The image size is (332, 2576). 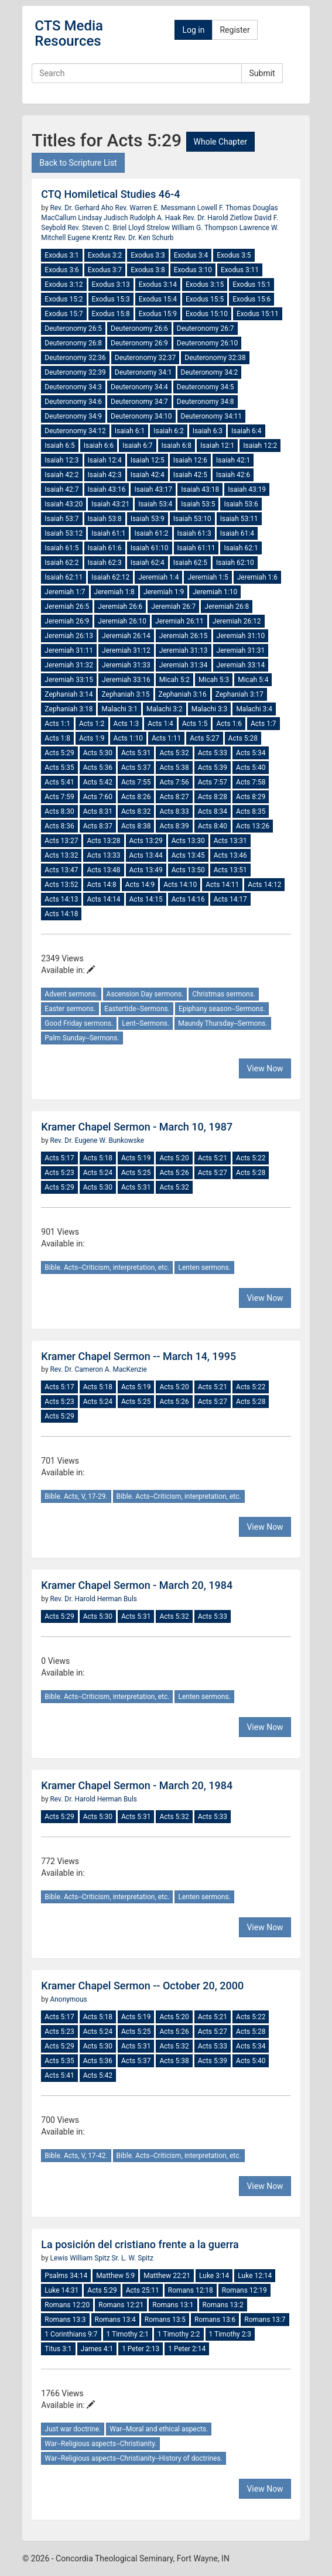 What do you see at coordinates (204, 1267) in the screenshot?
I see `Lenten sermons.` at bounding box center [204, 1267].